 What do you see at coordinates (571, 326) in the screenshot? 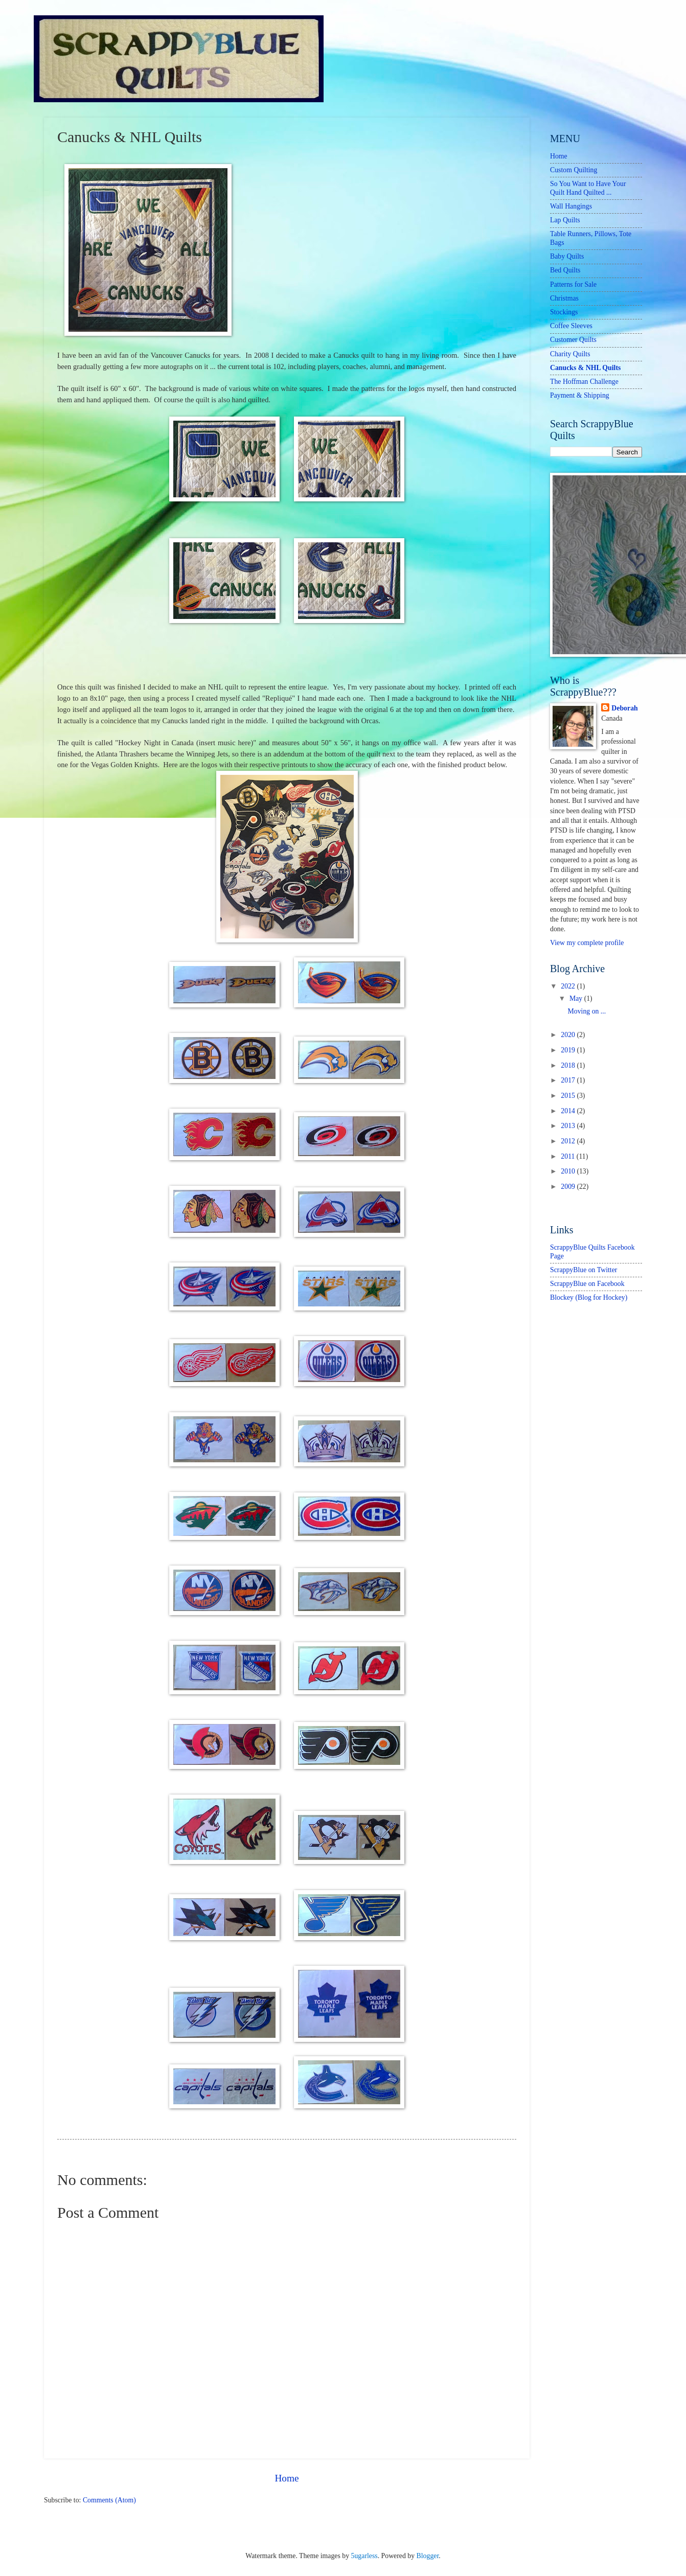
I see `Coffee Sleeves` at bounding box center [571, 326].